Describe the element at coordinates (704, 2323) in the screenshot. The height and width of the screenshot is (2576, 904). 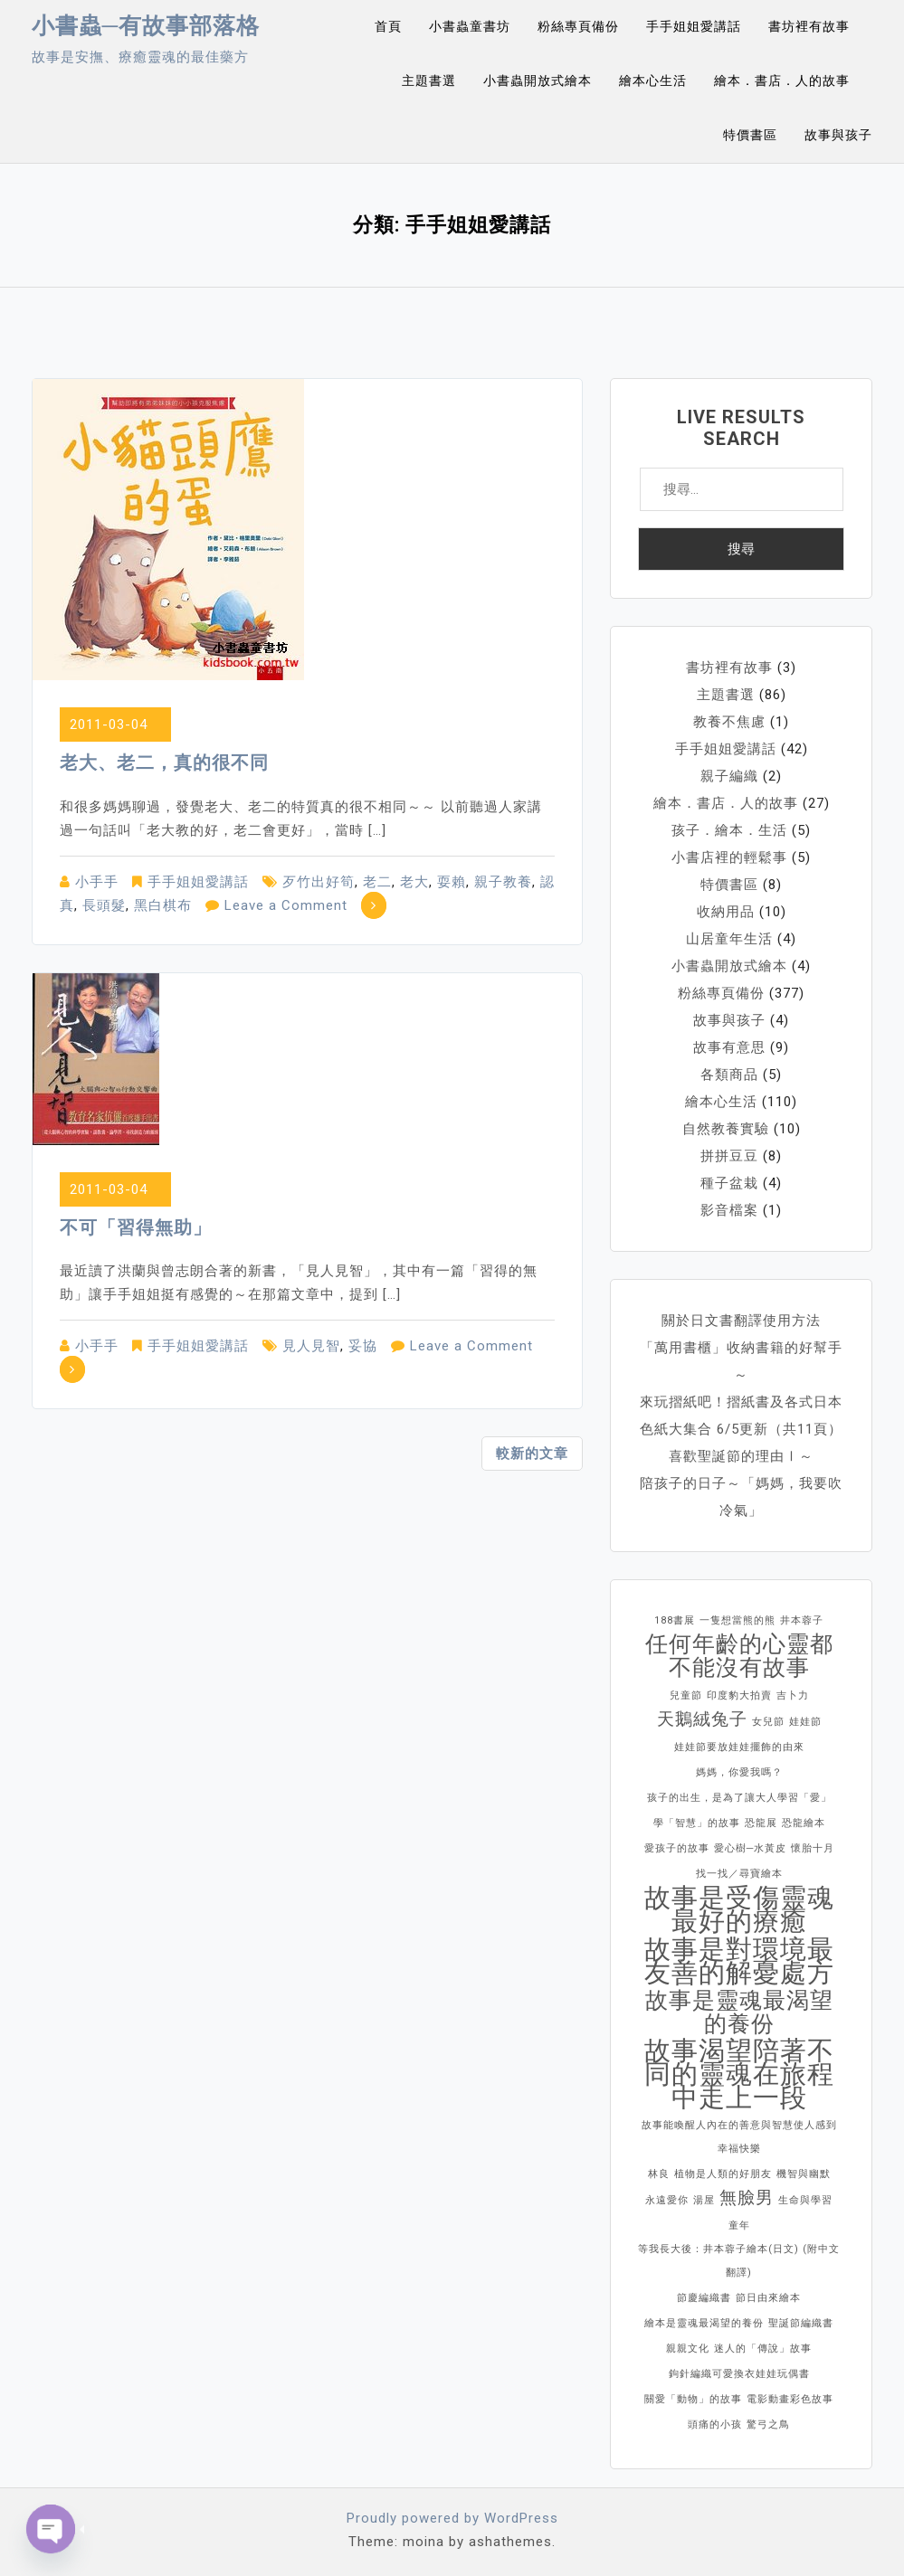
I see `繪本是靈魂最渴望的養份 [繪本是靈魂最渴望的養份 (1 個項目)]` at that location.